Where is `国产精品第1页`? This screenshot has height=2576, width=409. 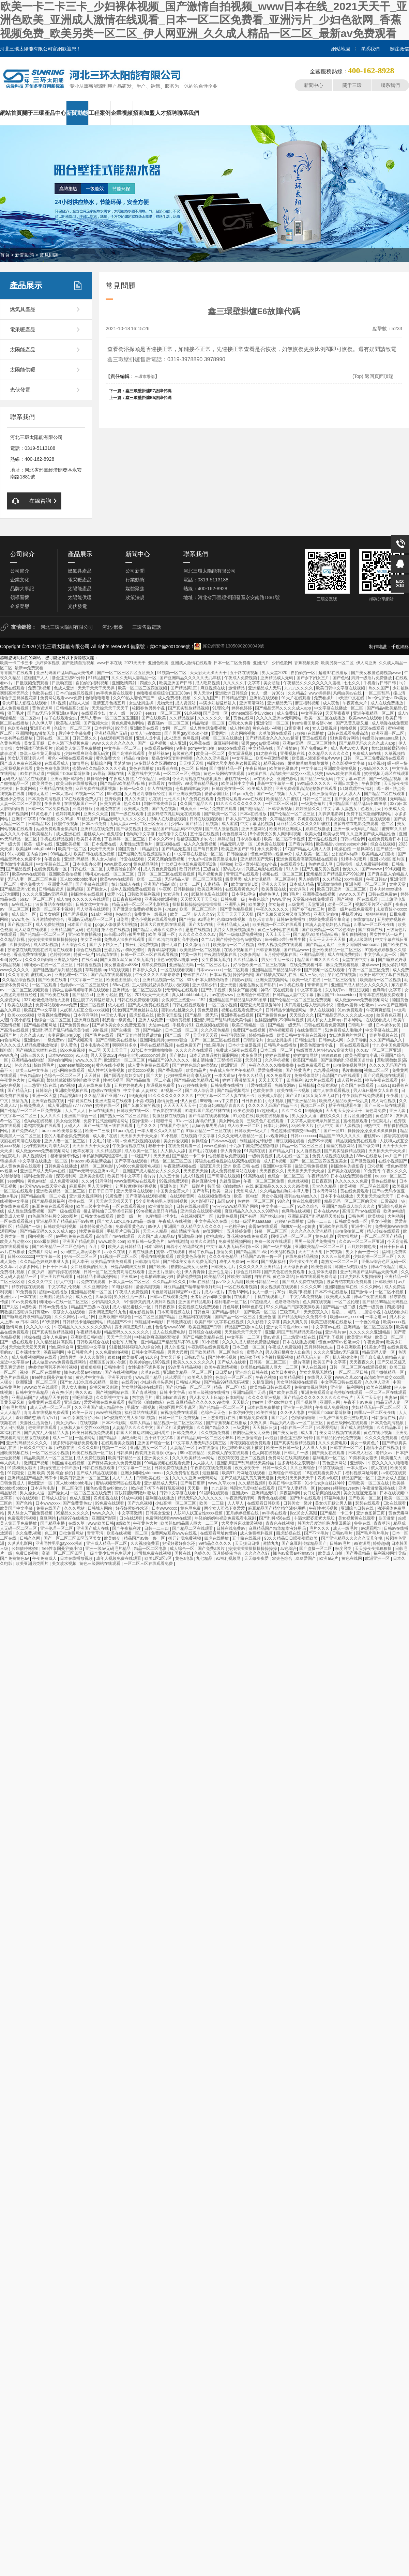 国产精品第1页 is located at coordinates (184, 688).